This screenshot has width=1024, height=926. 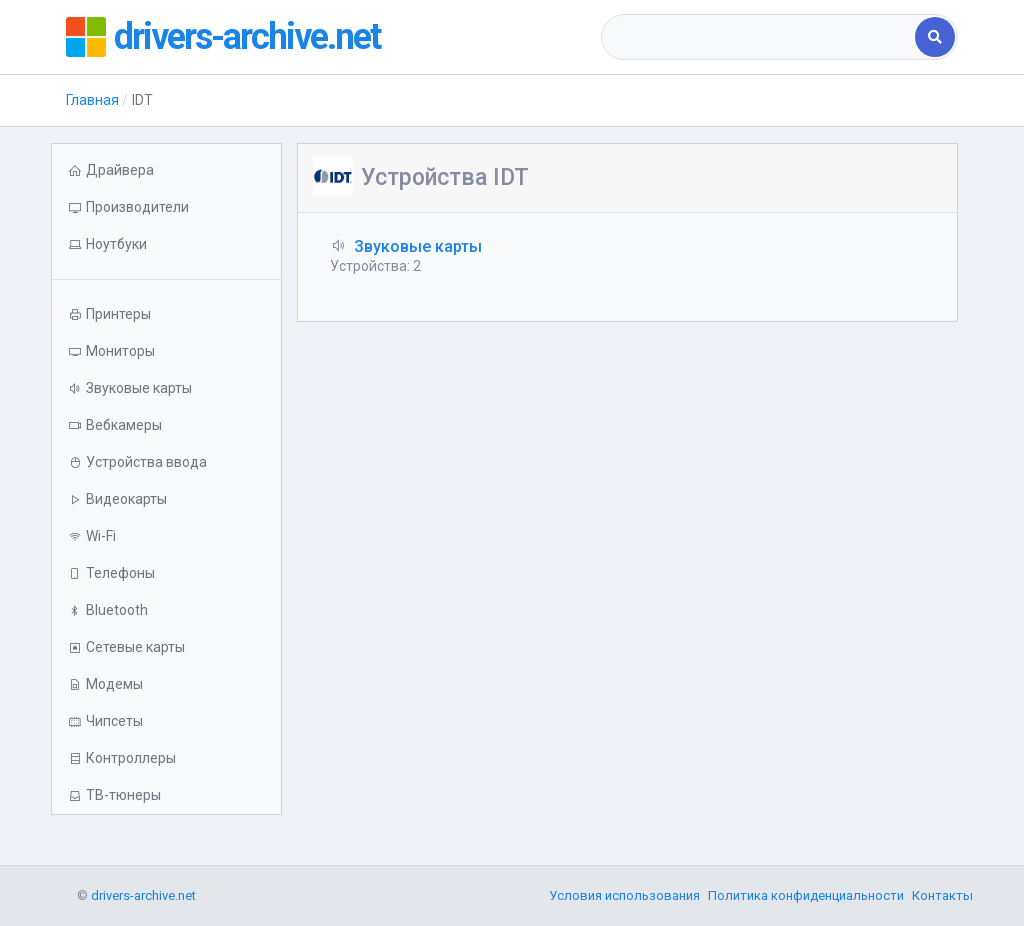 What do you see at coordinates (760, 37) in the screenshot?
I see `[combobox]` at bounding box center [760, 37].